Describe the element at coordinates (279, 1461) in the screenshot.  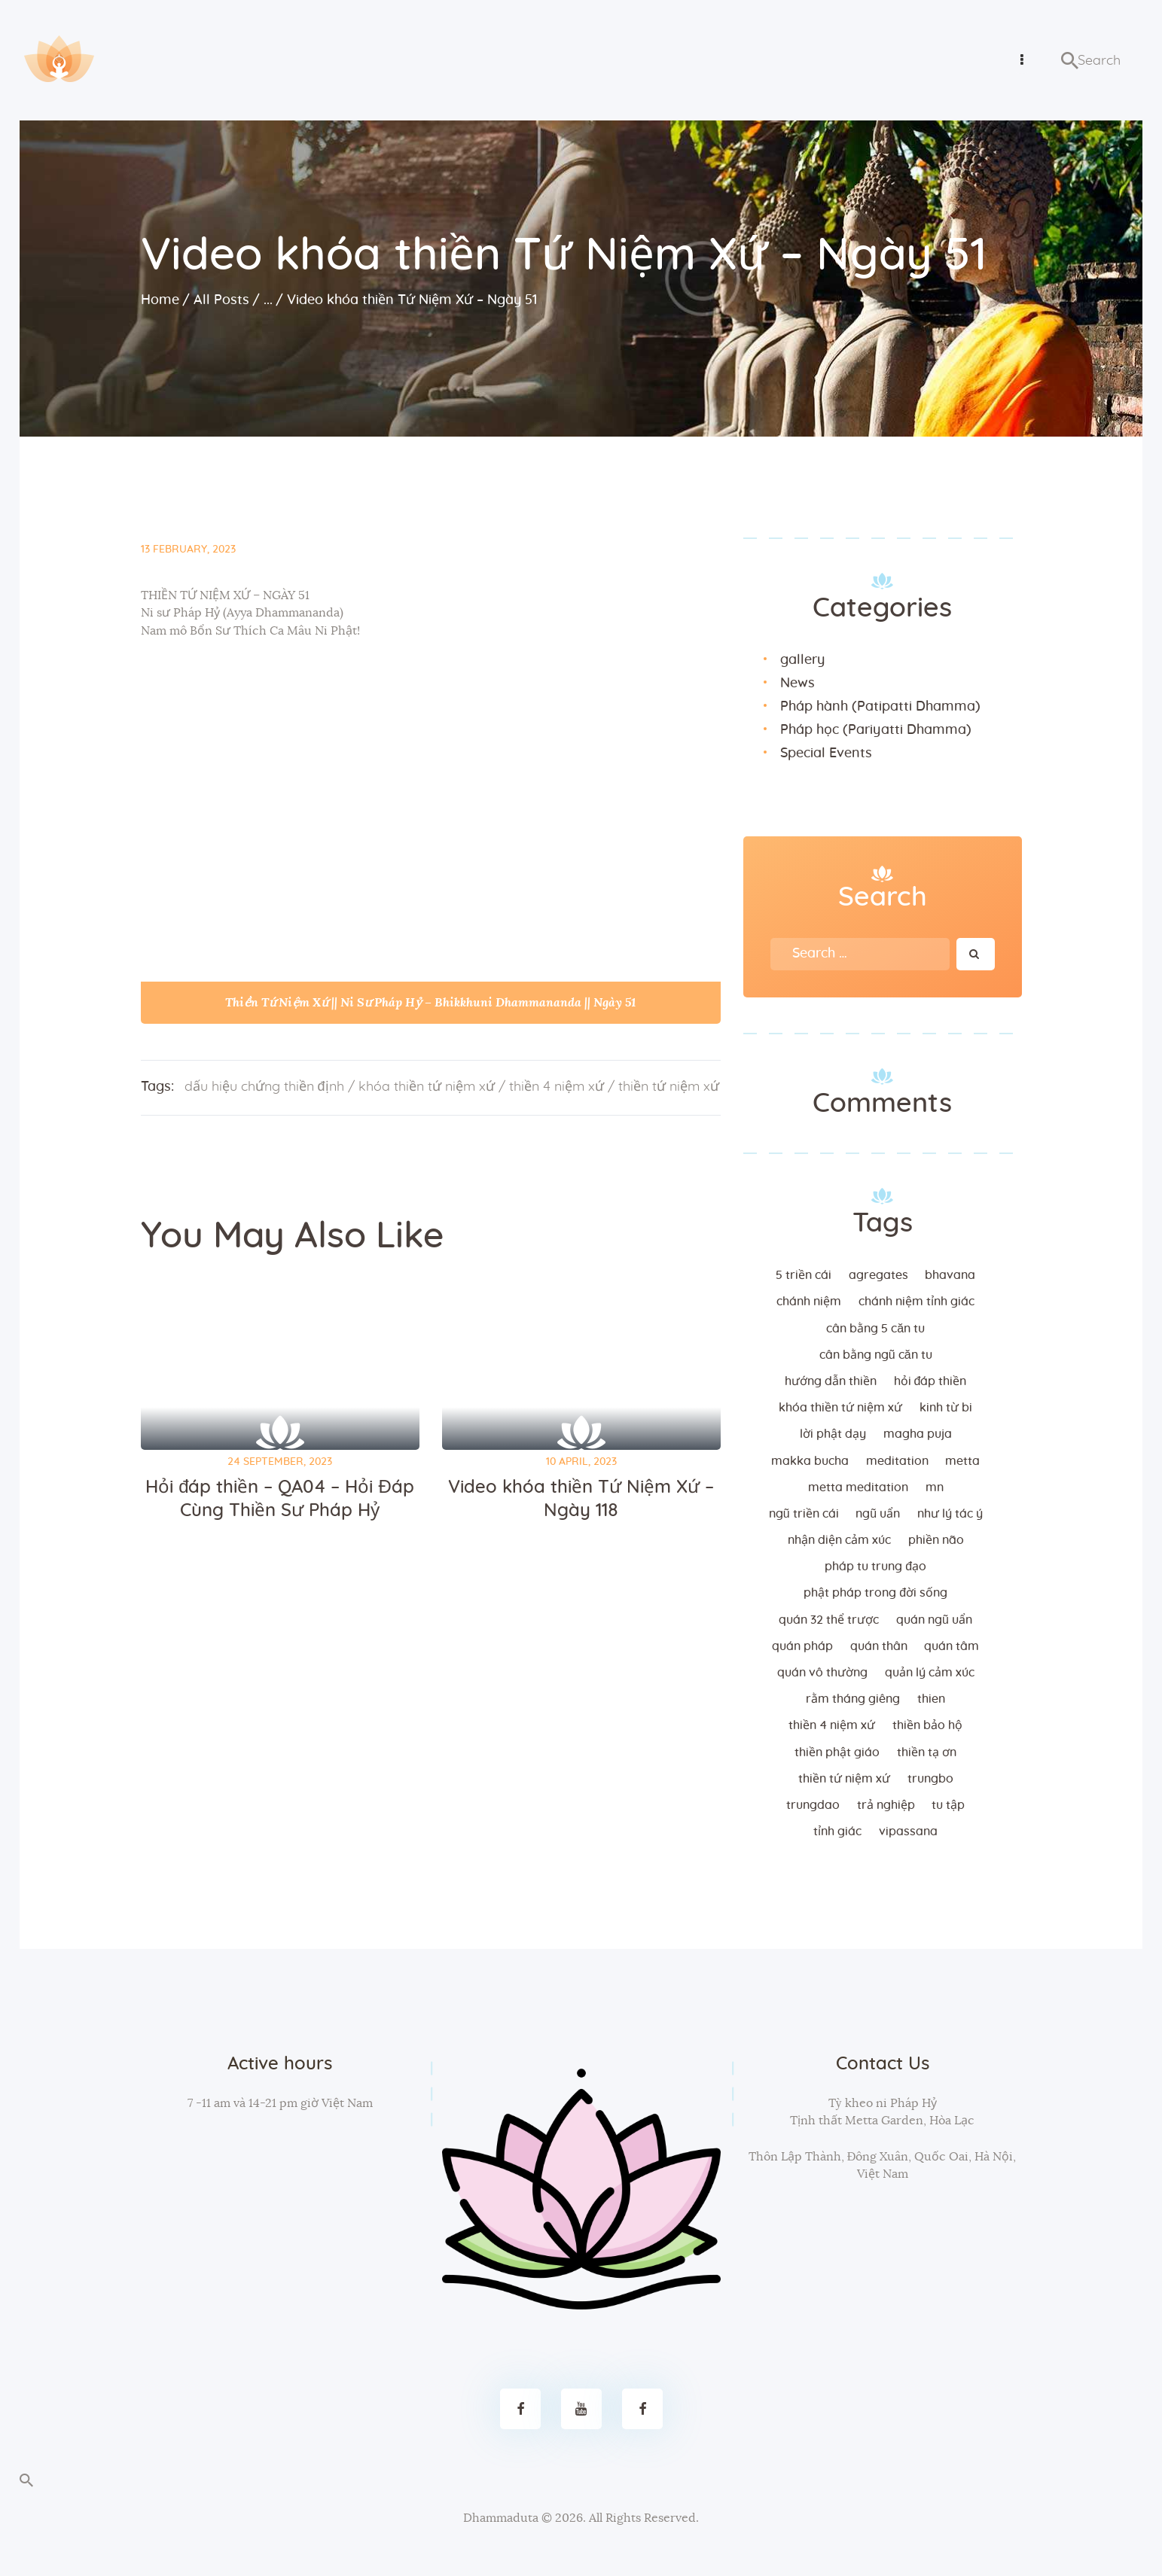
I see `24 September, 2023` at that location.